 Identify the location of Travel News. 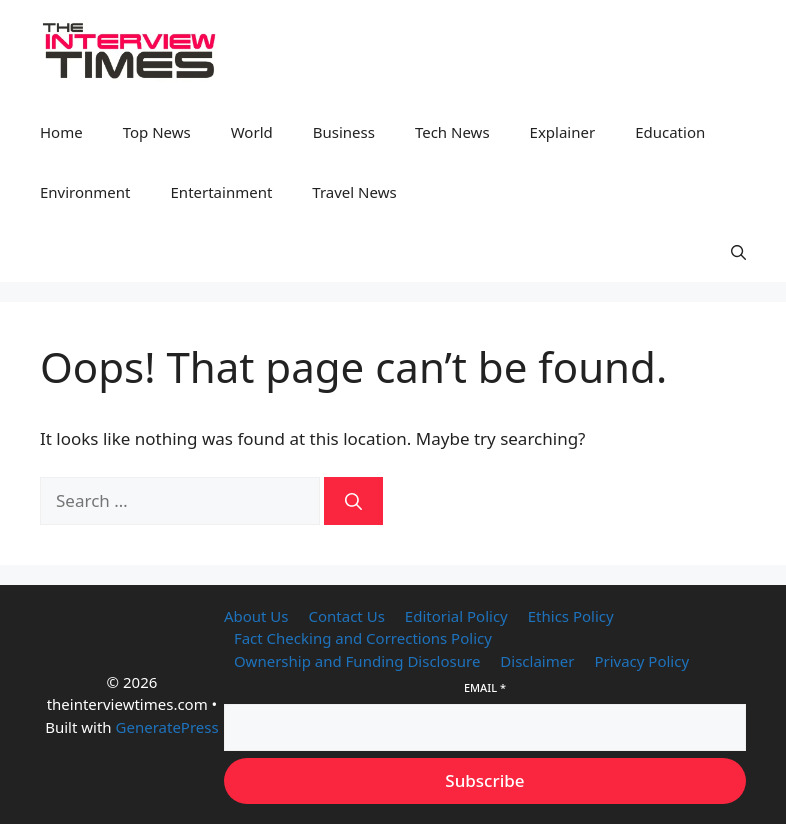
(354, 192).